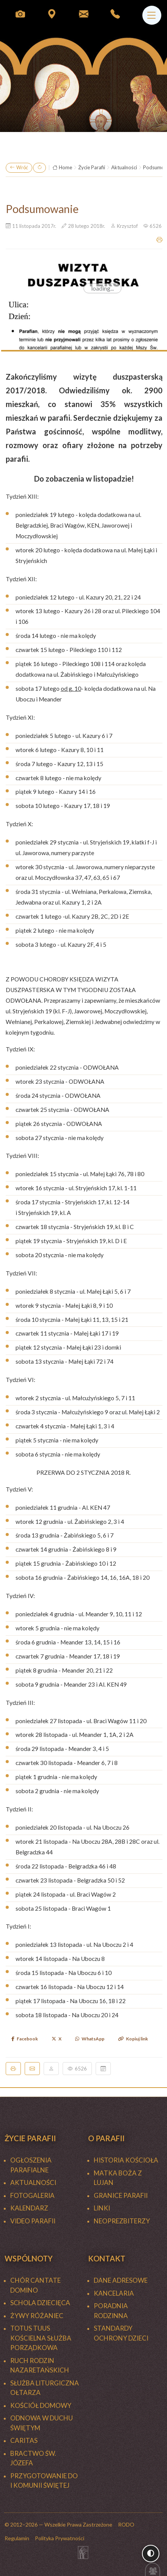 This screenshot has width=167, height=2576. What do you see at coordinates (89, 2039) in the screenshot?
I see `WhatsApp` at bounding box center [89, 2039].